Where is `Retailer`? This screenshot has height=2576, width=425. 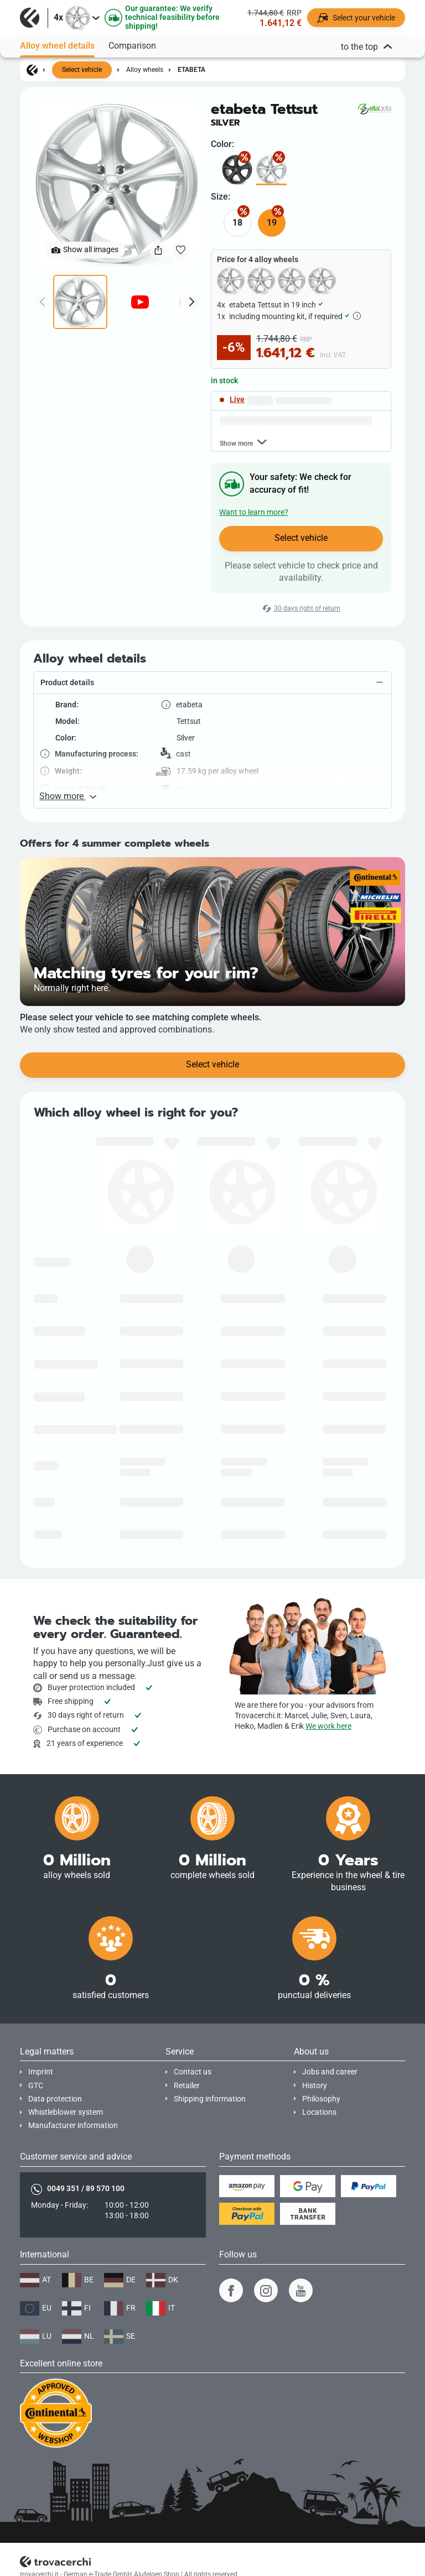 Retailer is located at coordinates (187, 2085).